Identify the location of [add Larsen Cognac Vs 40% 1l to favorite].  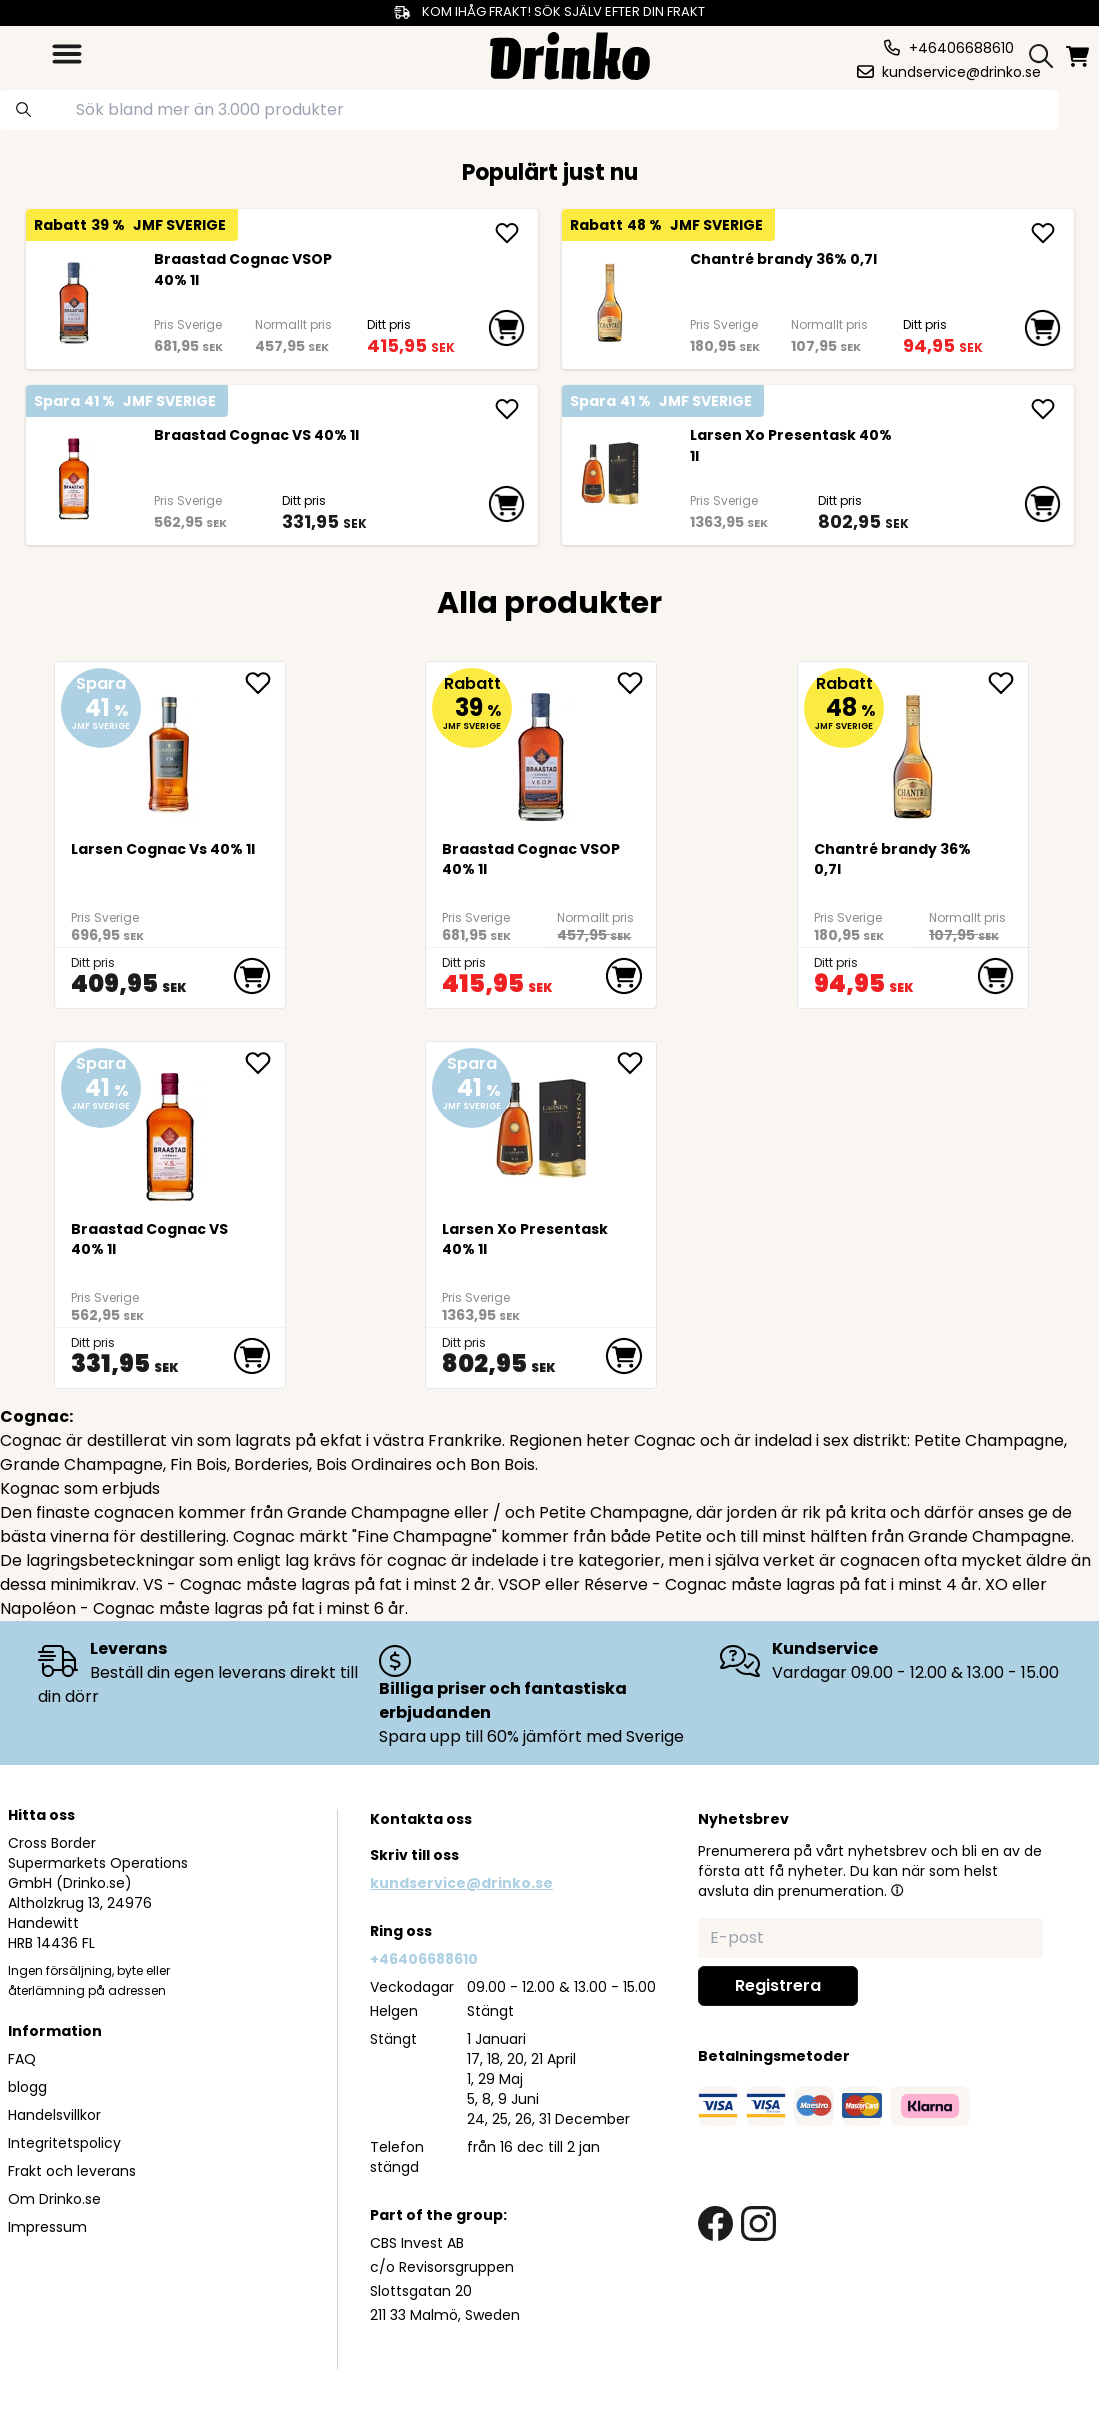
(265, 683).